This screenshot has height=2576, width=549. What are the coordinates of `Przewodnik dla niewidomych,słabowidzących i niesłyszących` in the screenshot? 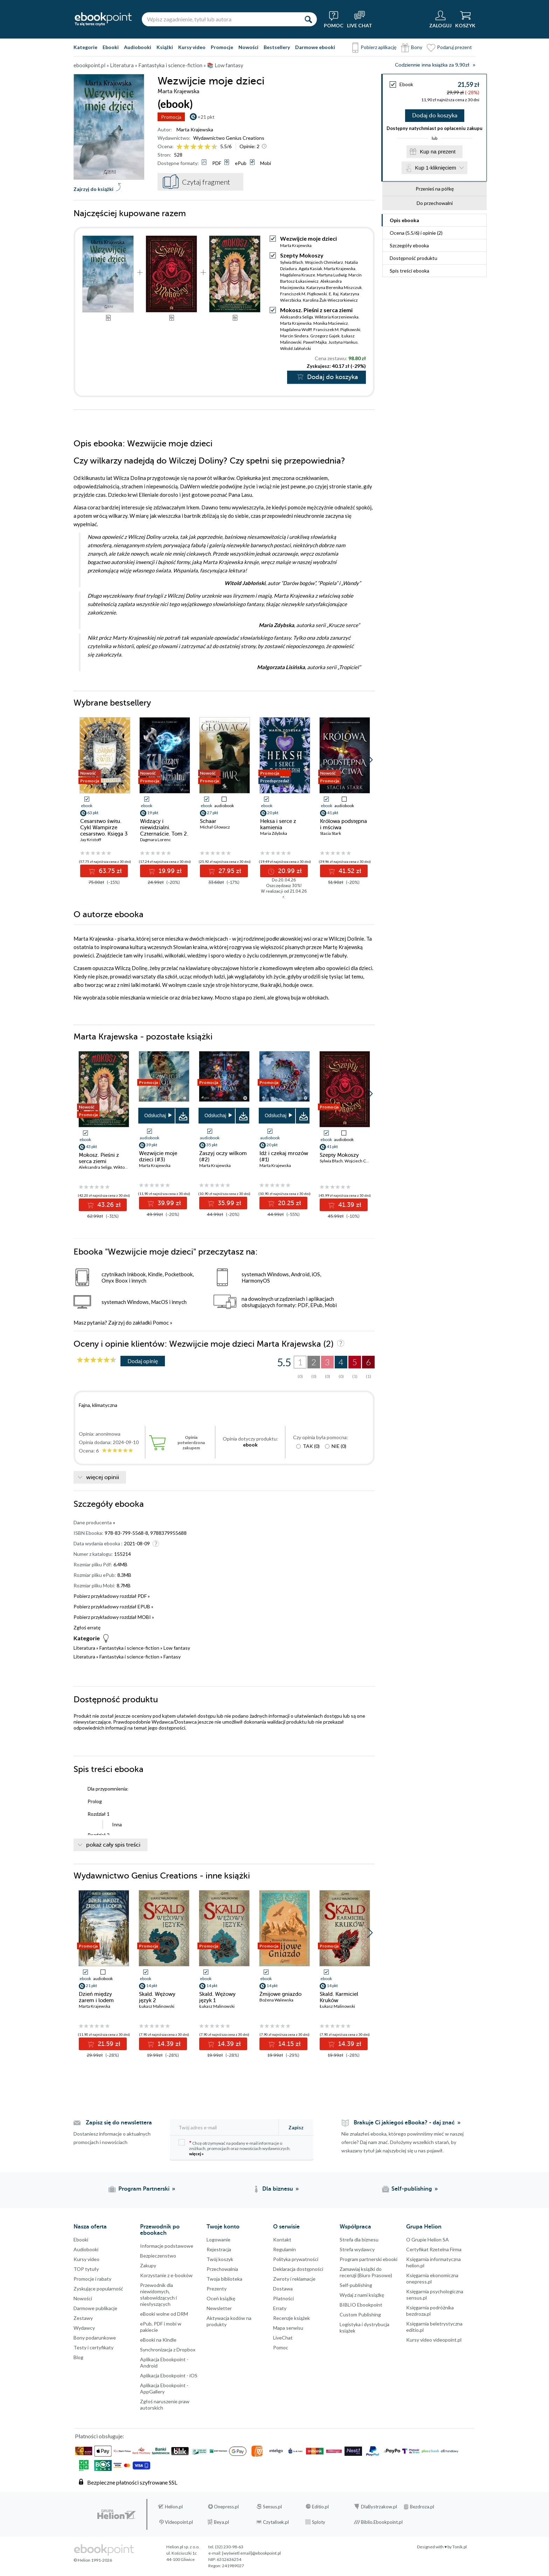 It's located at (158, 2294).